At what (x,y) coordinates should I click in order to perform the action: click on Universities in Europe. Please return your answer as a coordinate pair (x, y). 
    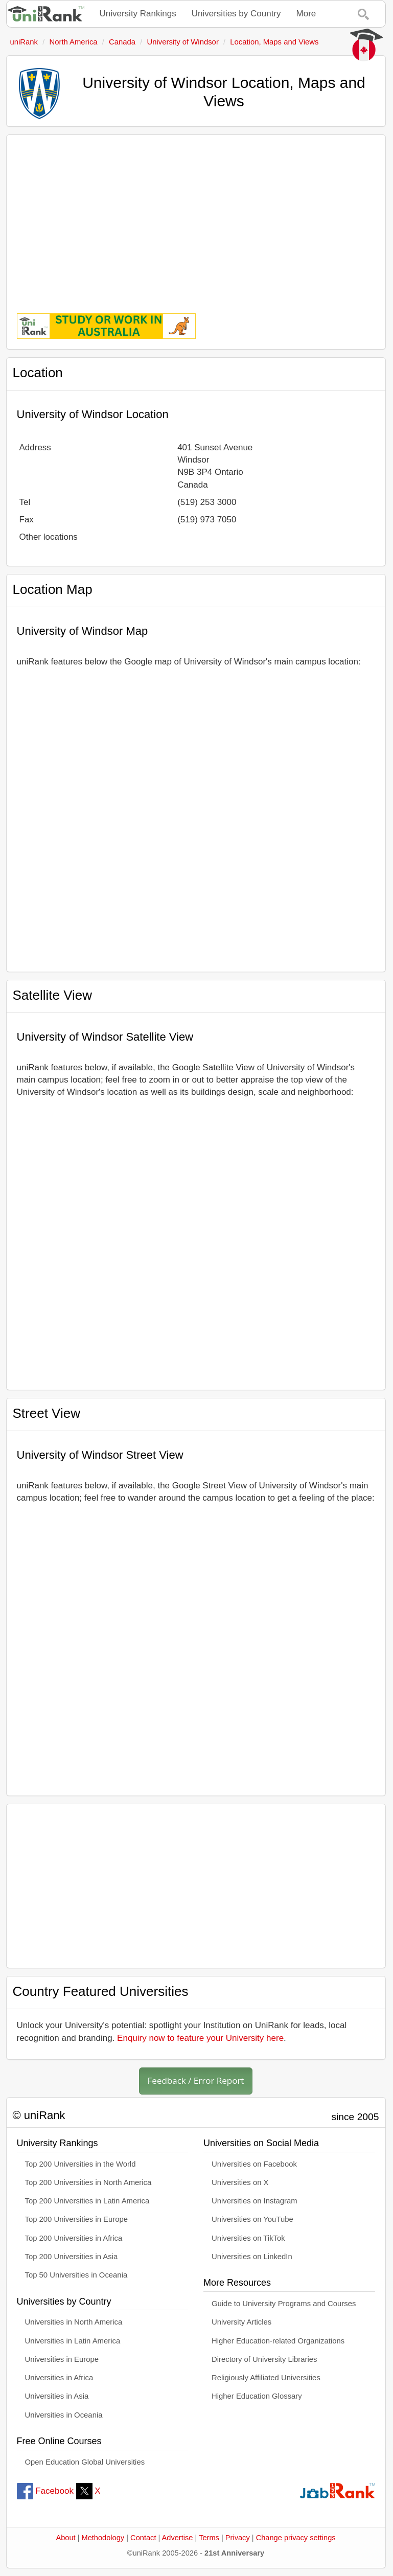
    Looking at the image, I should click on (62, 2359).